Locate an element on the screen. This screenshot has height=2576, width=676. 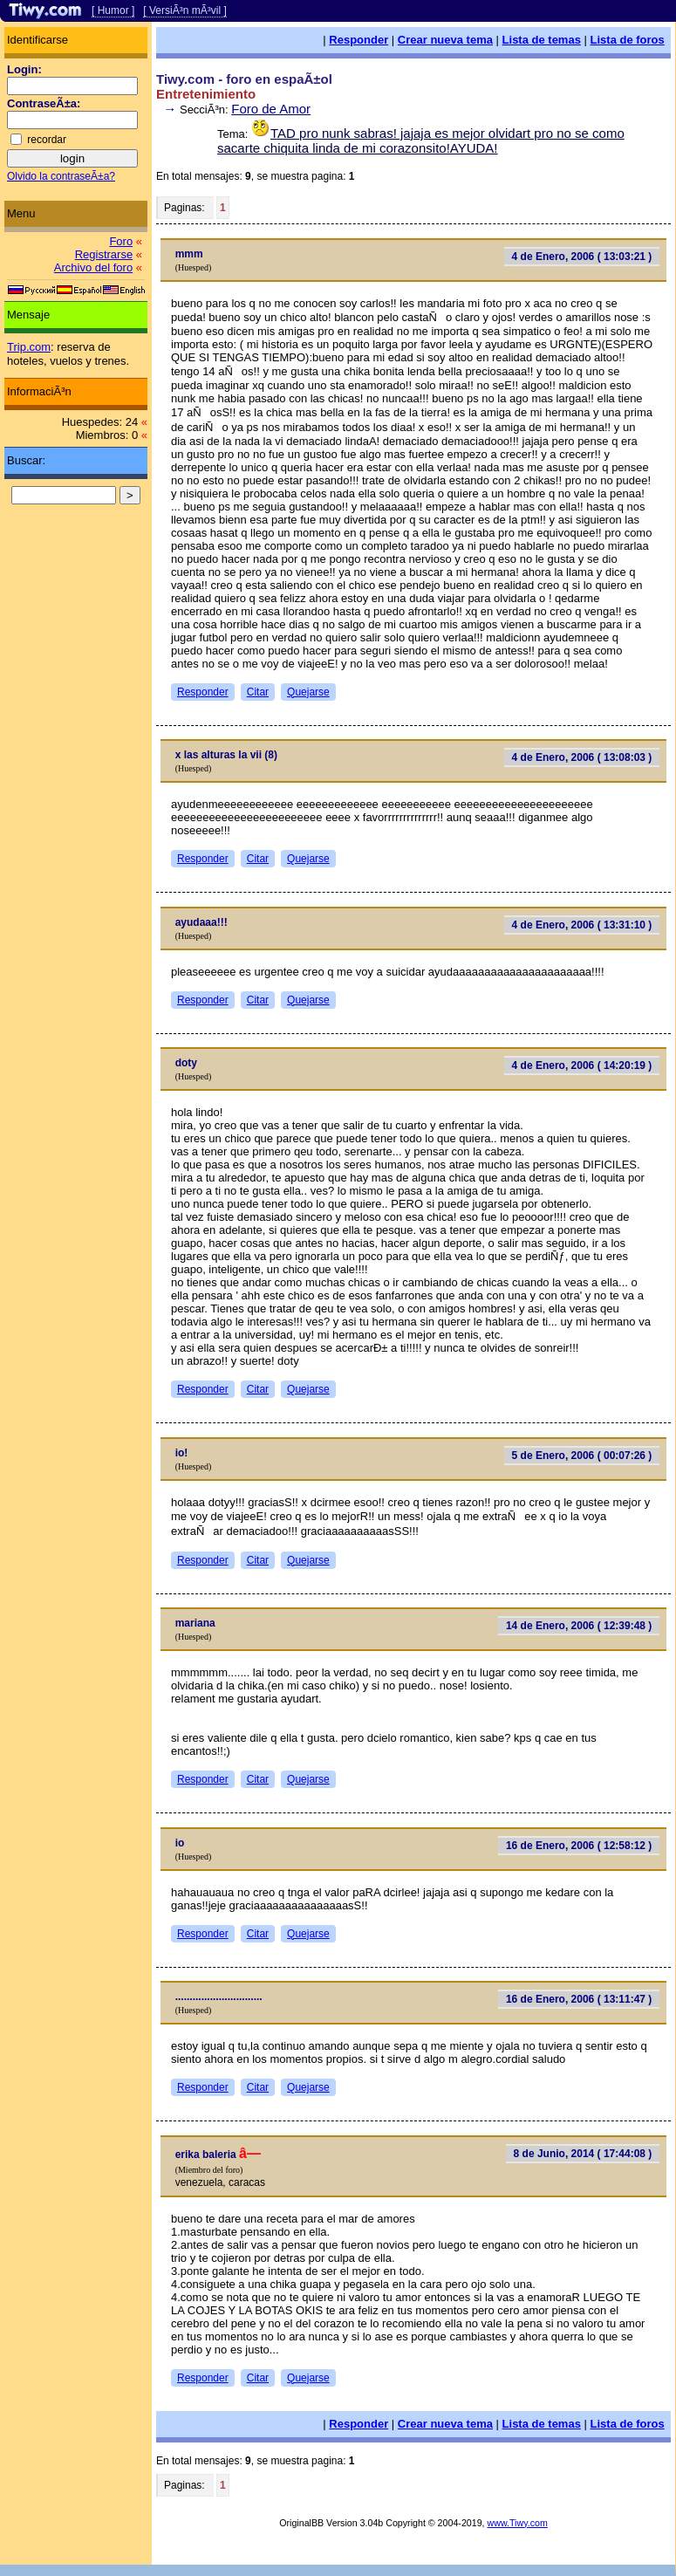
8 de Junio, 2014 ( 17:44:08 ) is located at coordinates (583, 2154).